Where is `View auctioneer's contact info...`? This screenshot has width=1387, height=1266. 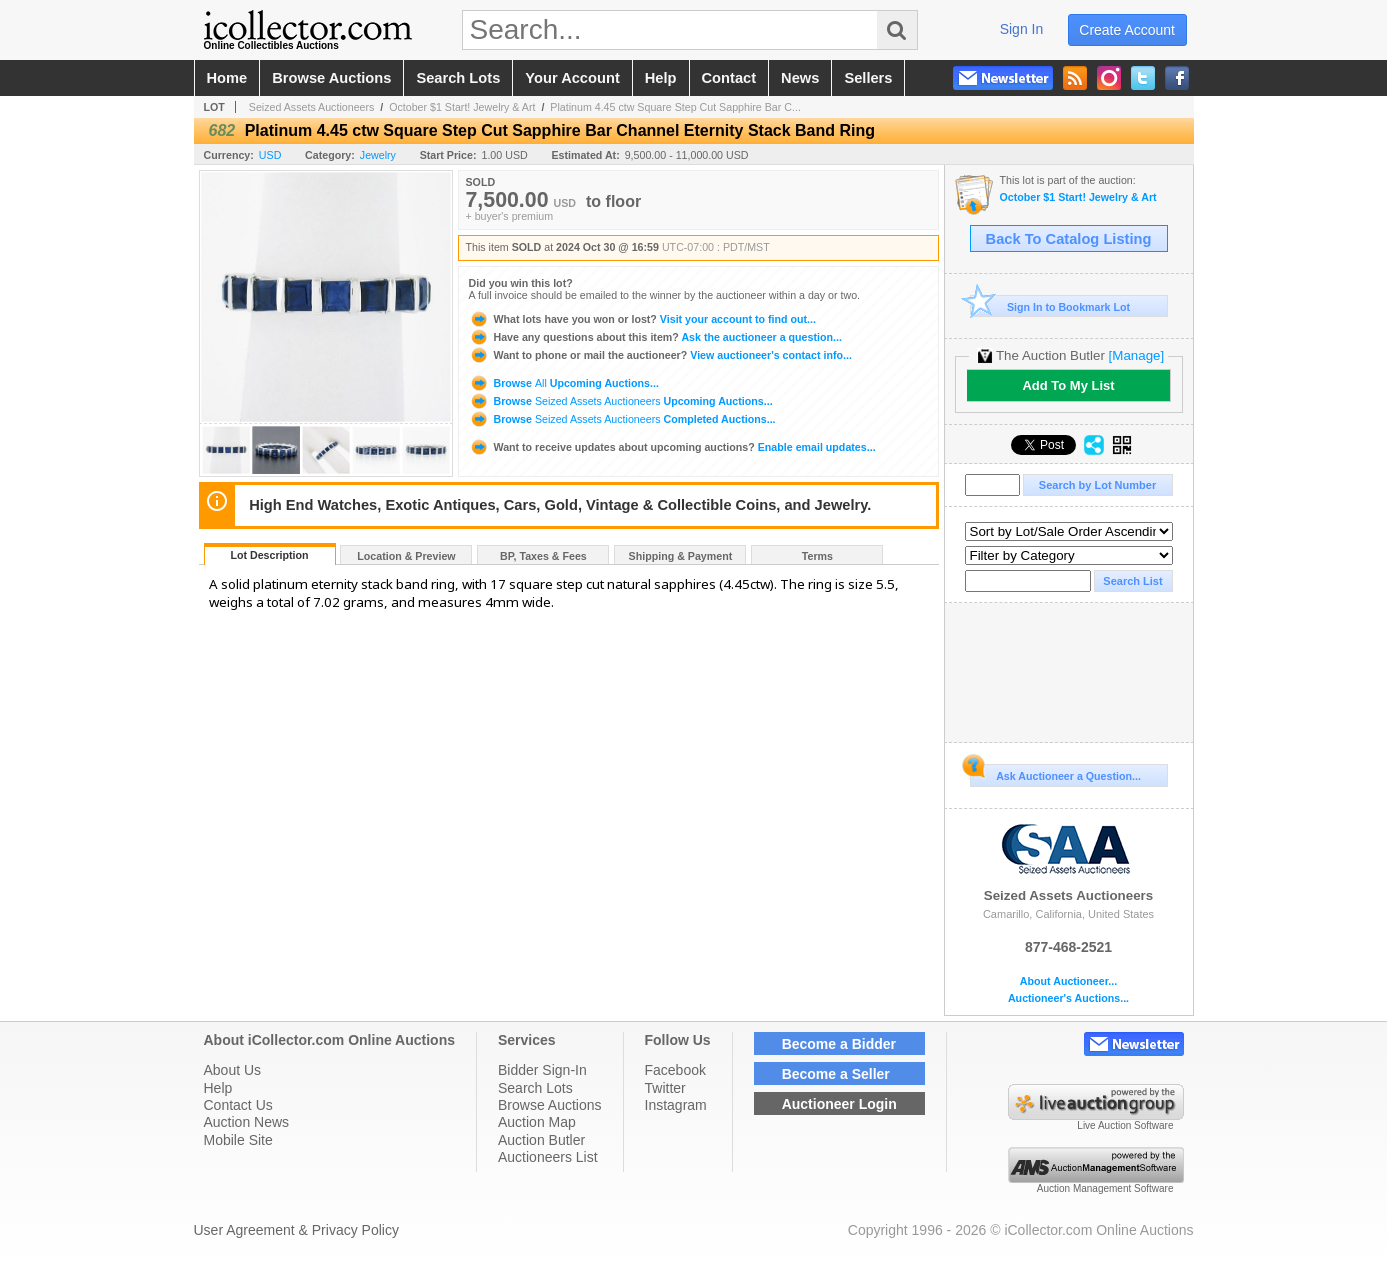 View auctioneer's contact info... is located at coordinates (660, 355).